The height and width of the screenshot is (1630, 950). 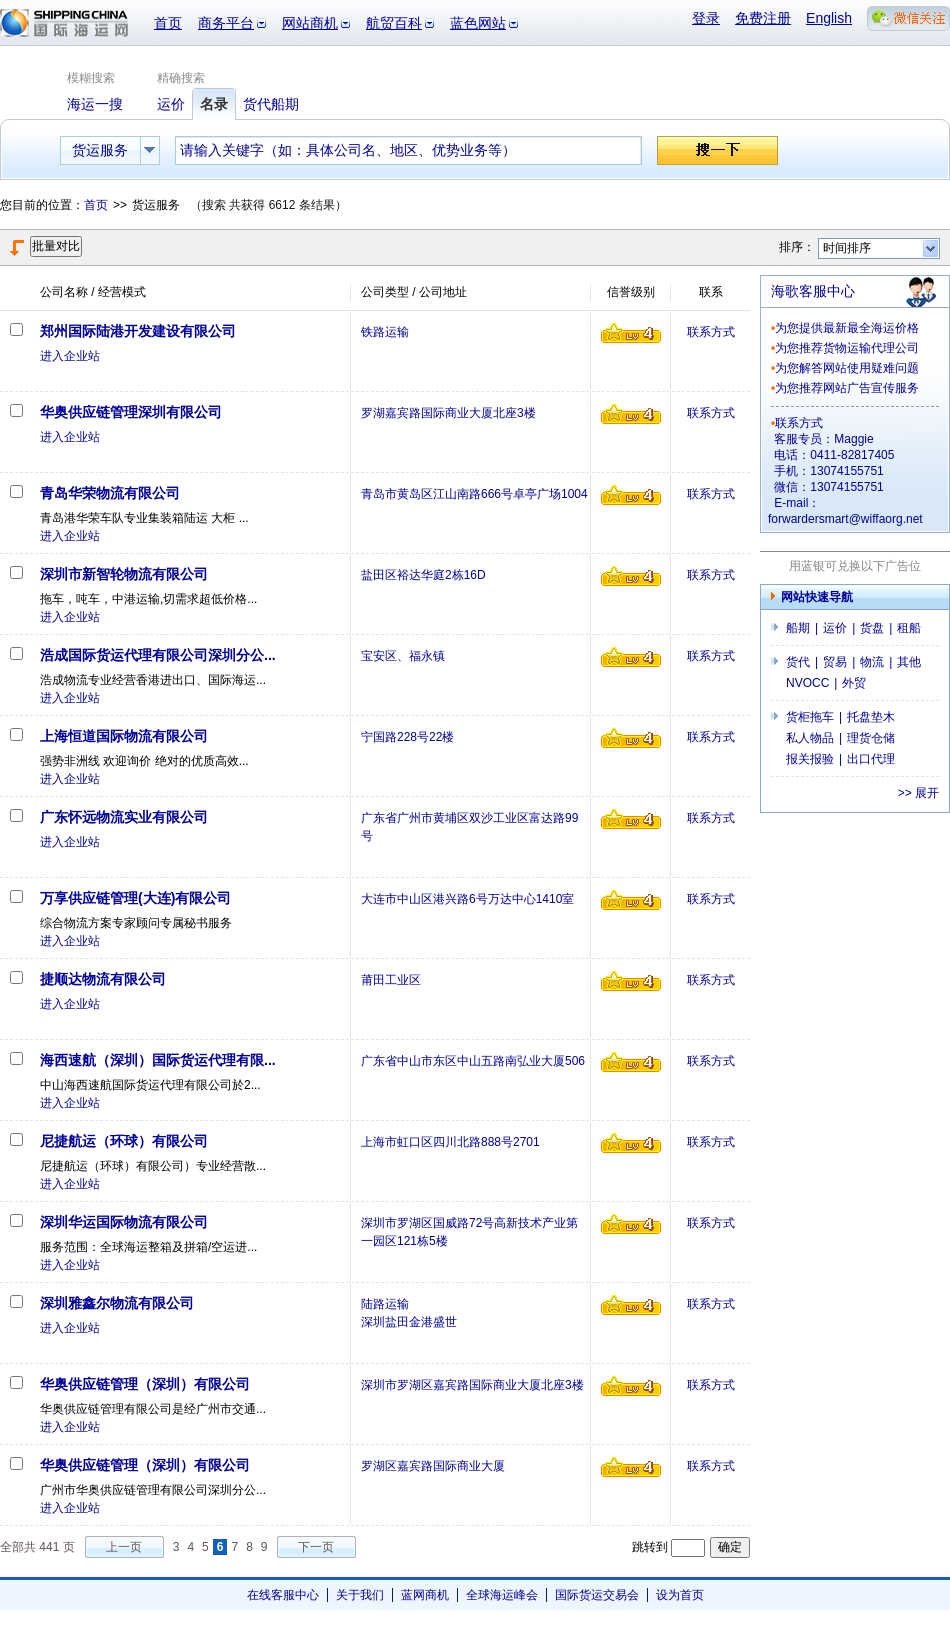 What do you see at coordinates (158, 1060) in the screenshot?
I see `海西速航（深圳）国际货运代理有限...` at bounding box center [158, 1060].